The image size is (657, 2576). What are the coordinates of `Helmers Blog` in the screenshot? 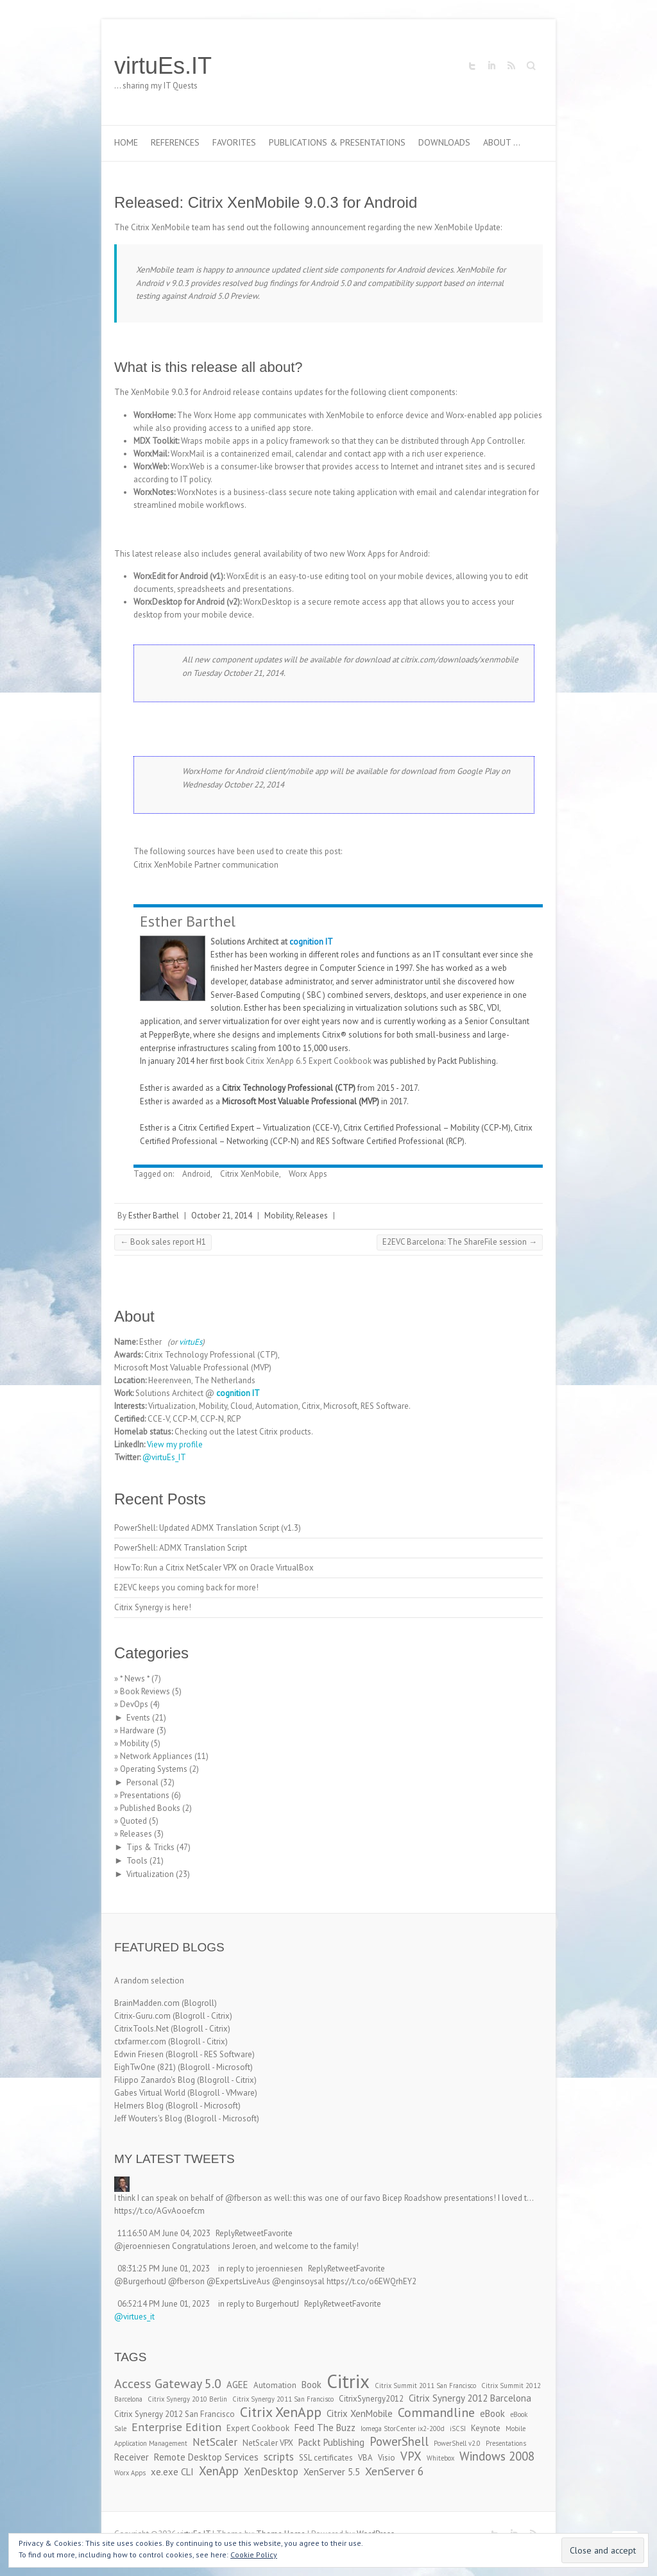 It's located at (139, 2105).